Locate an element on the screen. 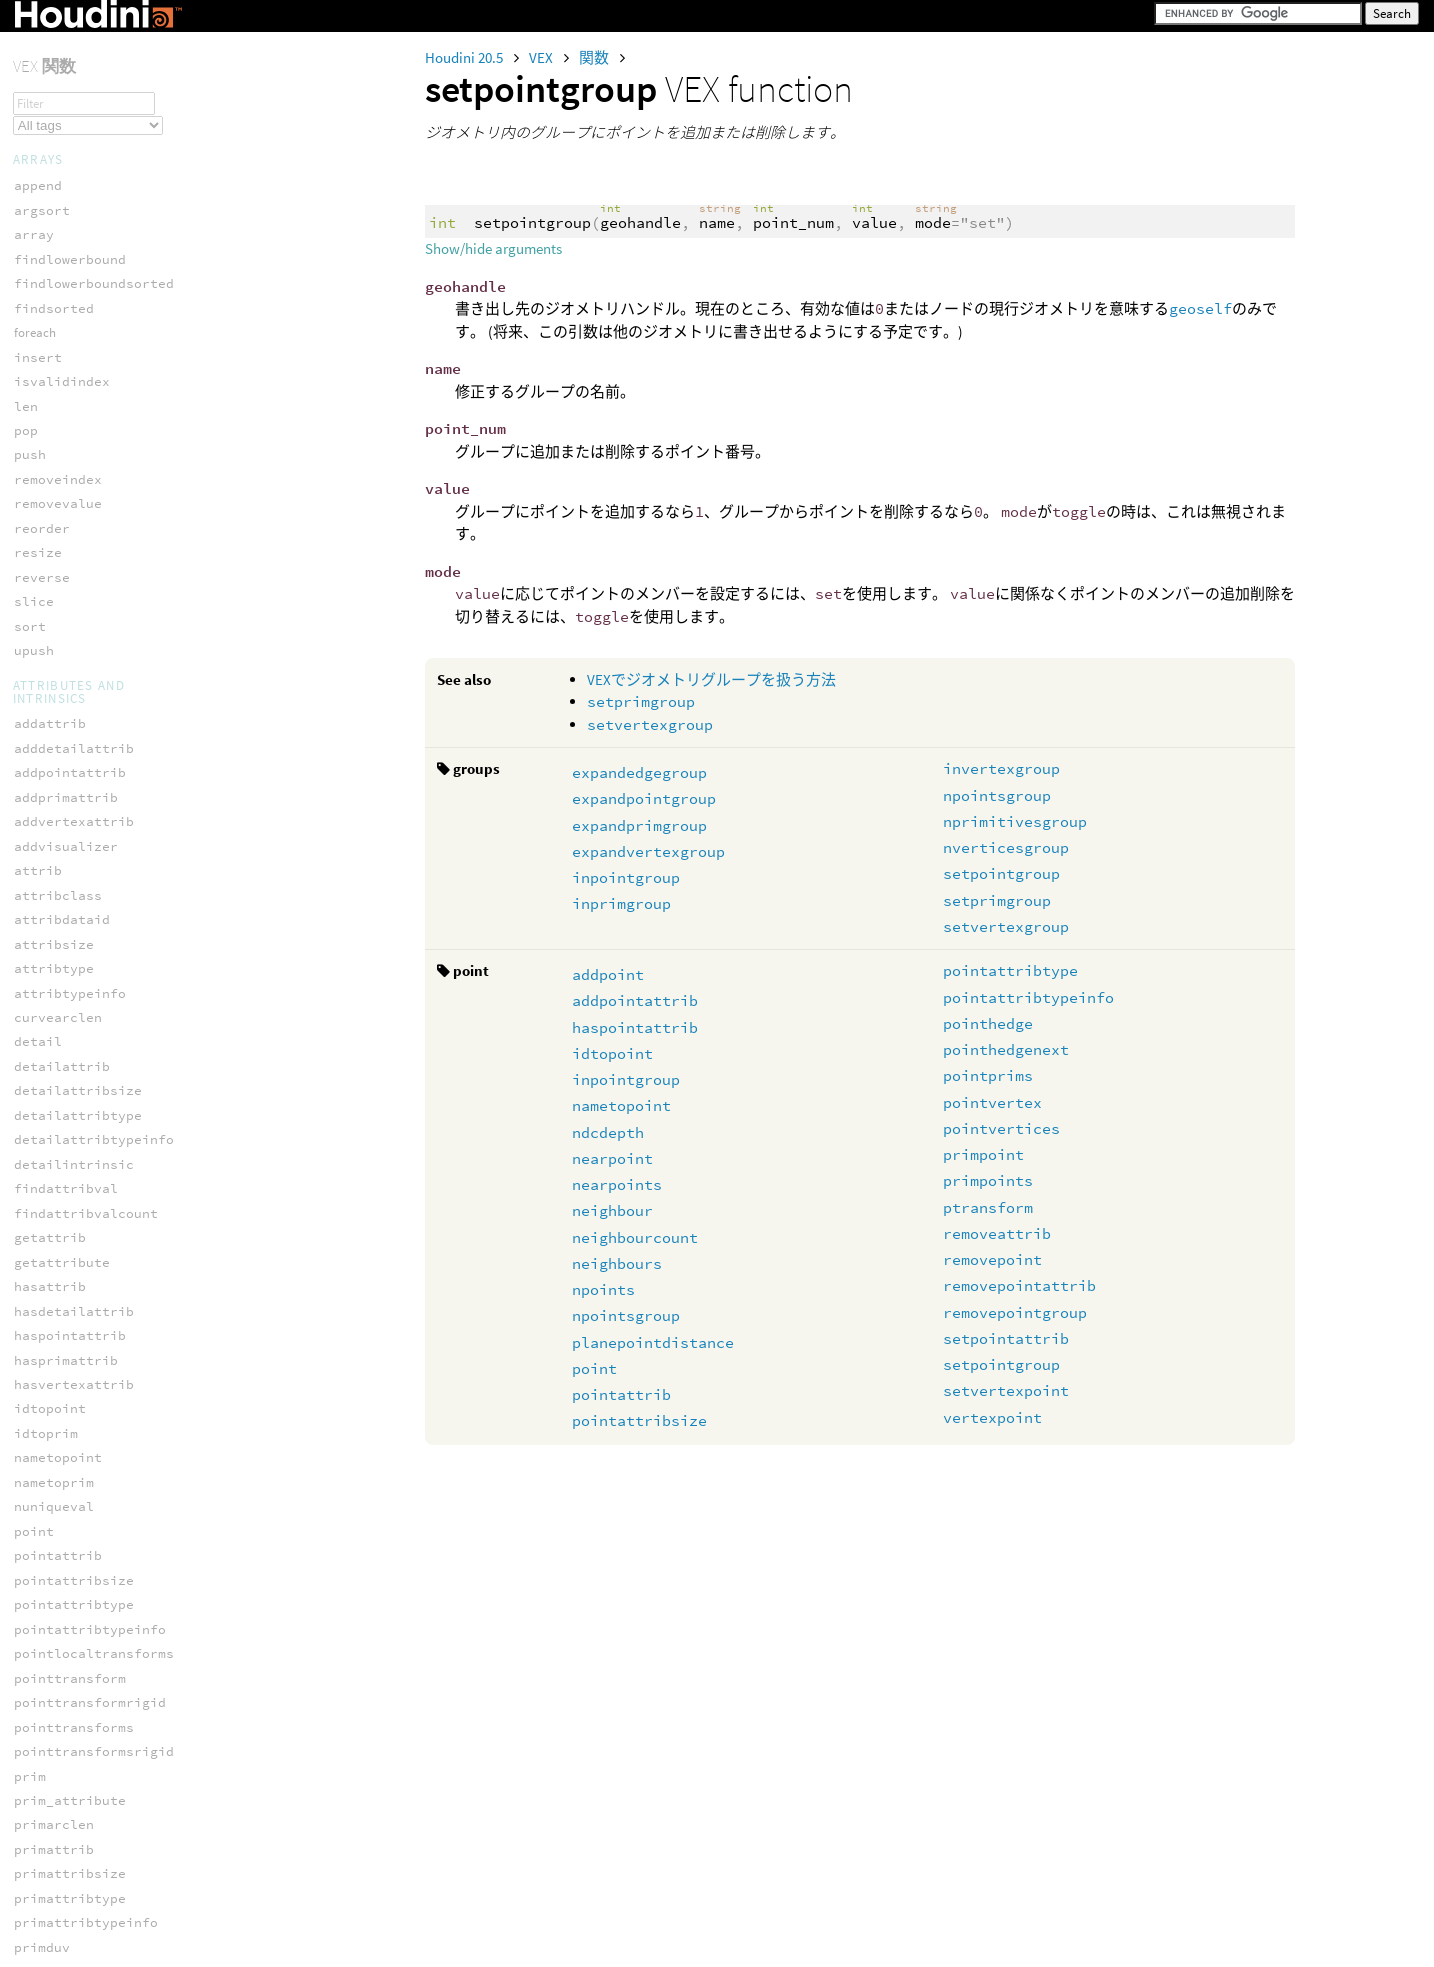 This screenshot has height=1967, width=1434. hedge_presrcvertex is located at coordinates (86, 617).